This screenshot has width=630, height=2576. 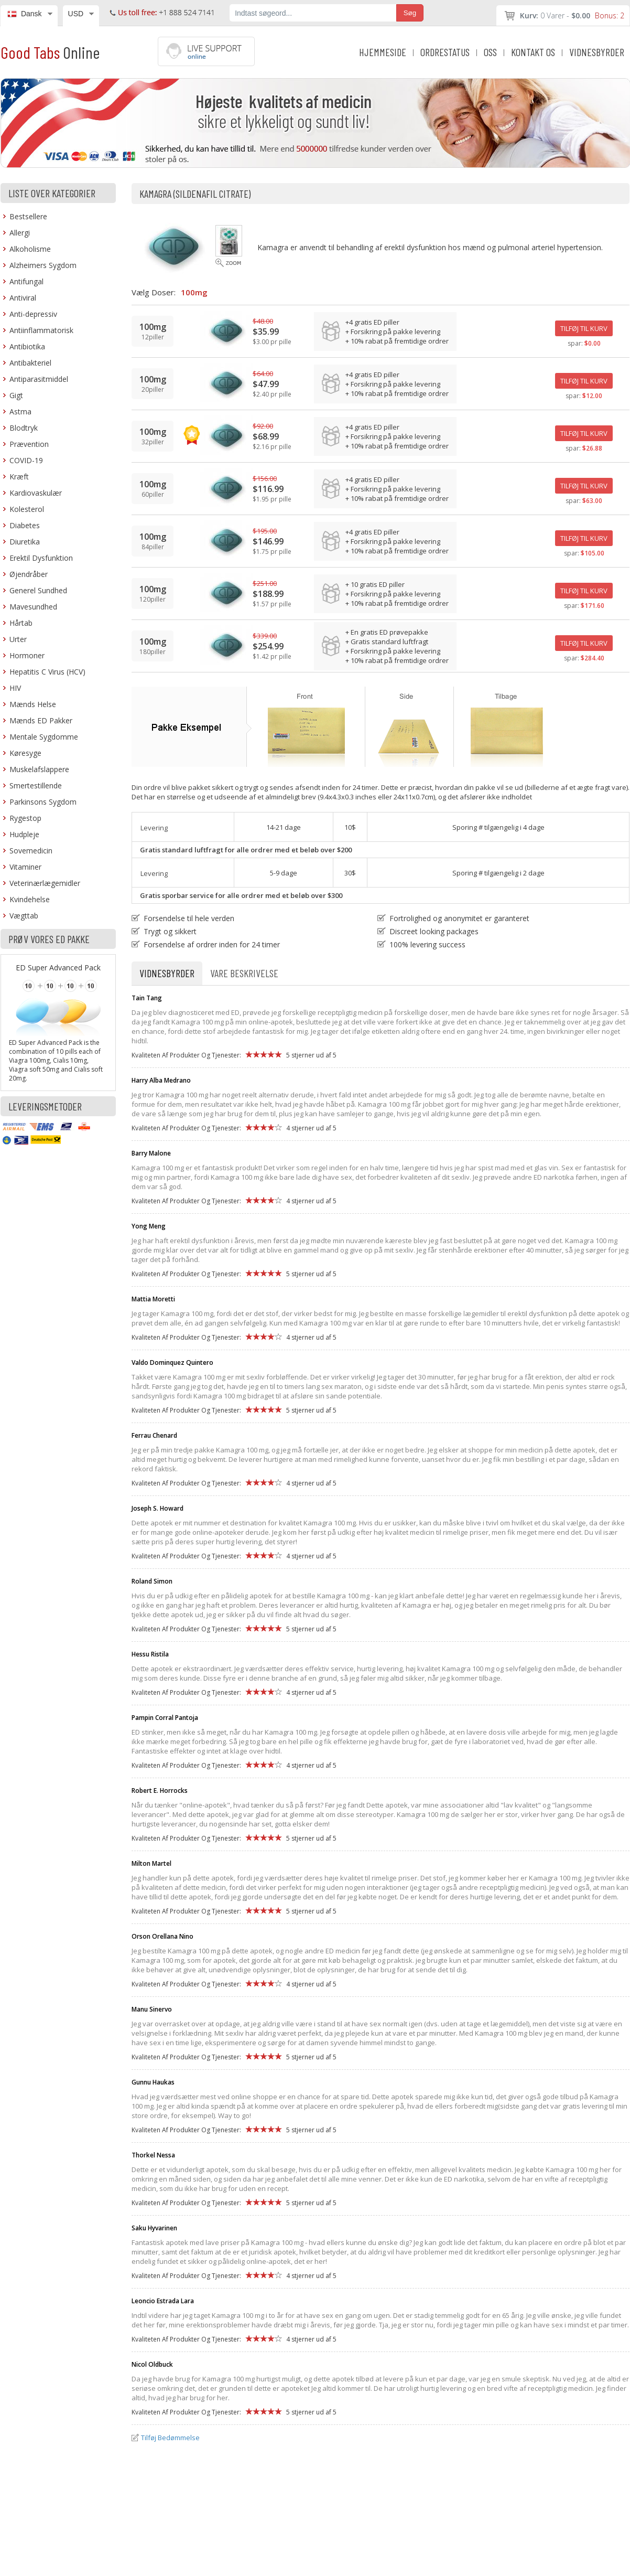 I want to click on Prævention, so click(x=29, y=444).